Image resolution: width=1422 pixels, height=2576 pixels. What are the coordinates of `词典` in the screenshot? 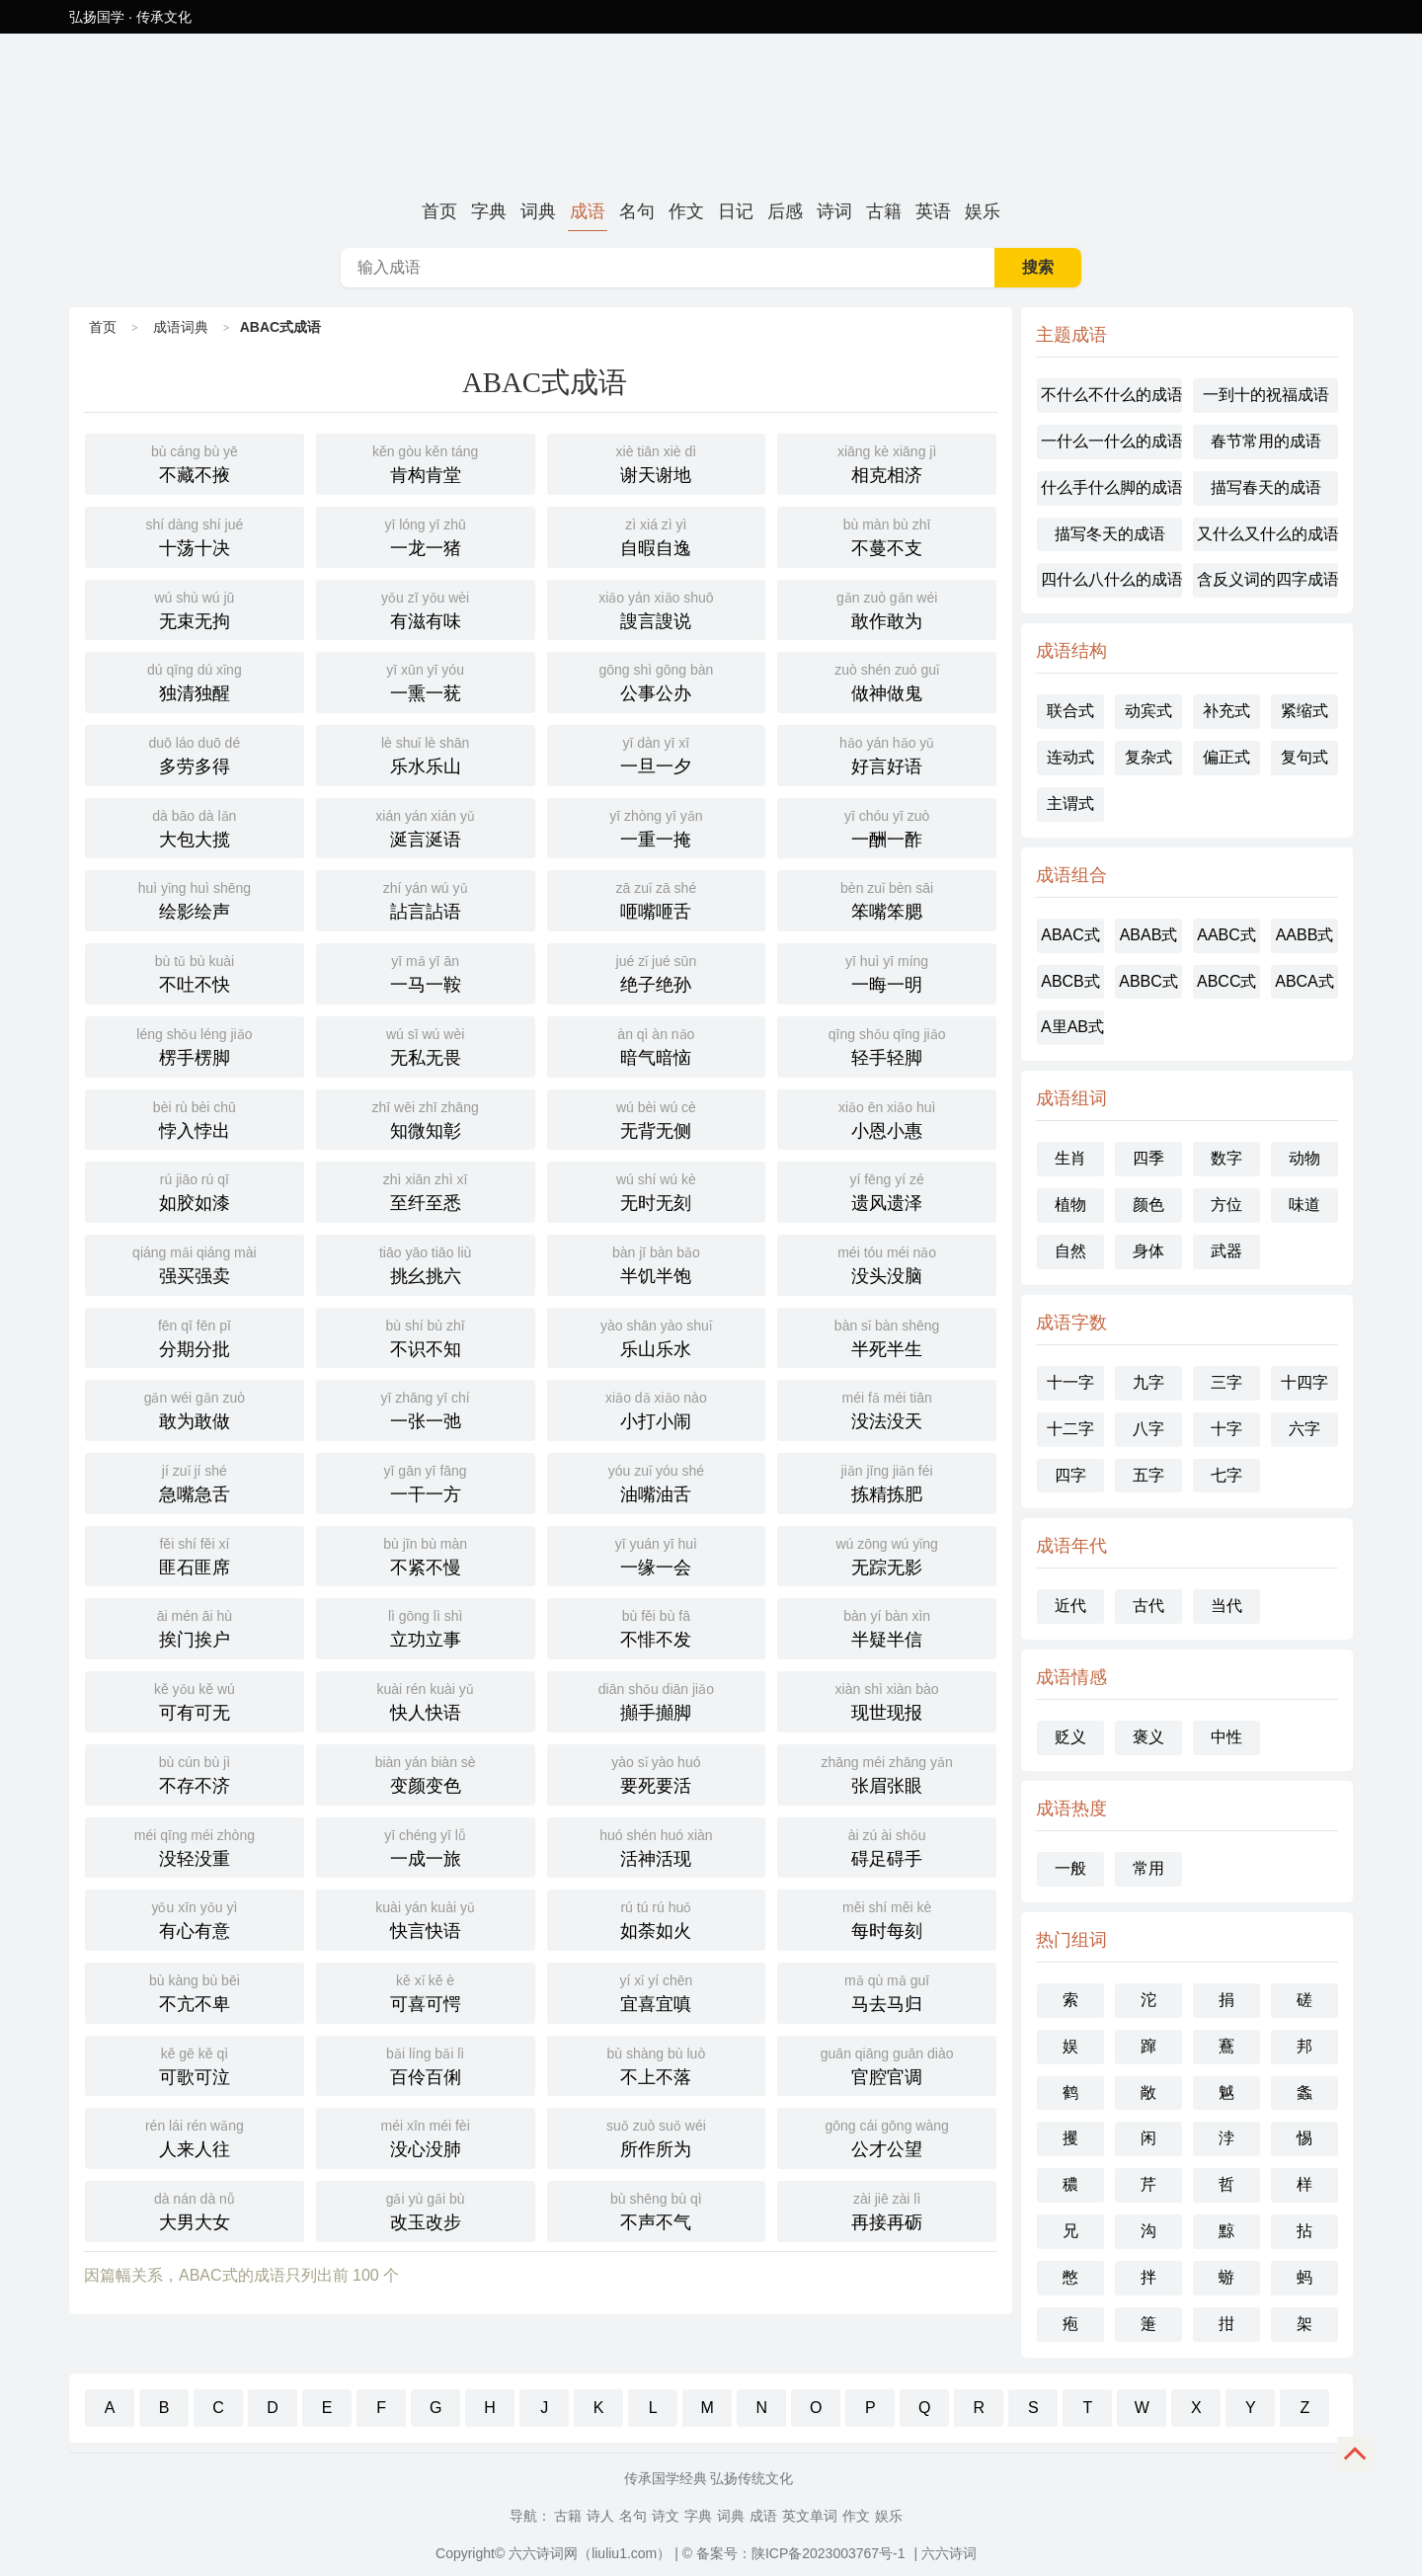 It's located at (538, 211).